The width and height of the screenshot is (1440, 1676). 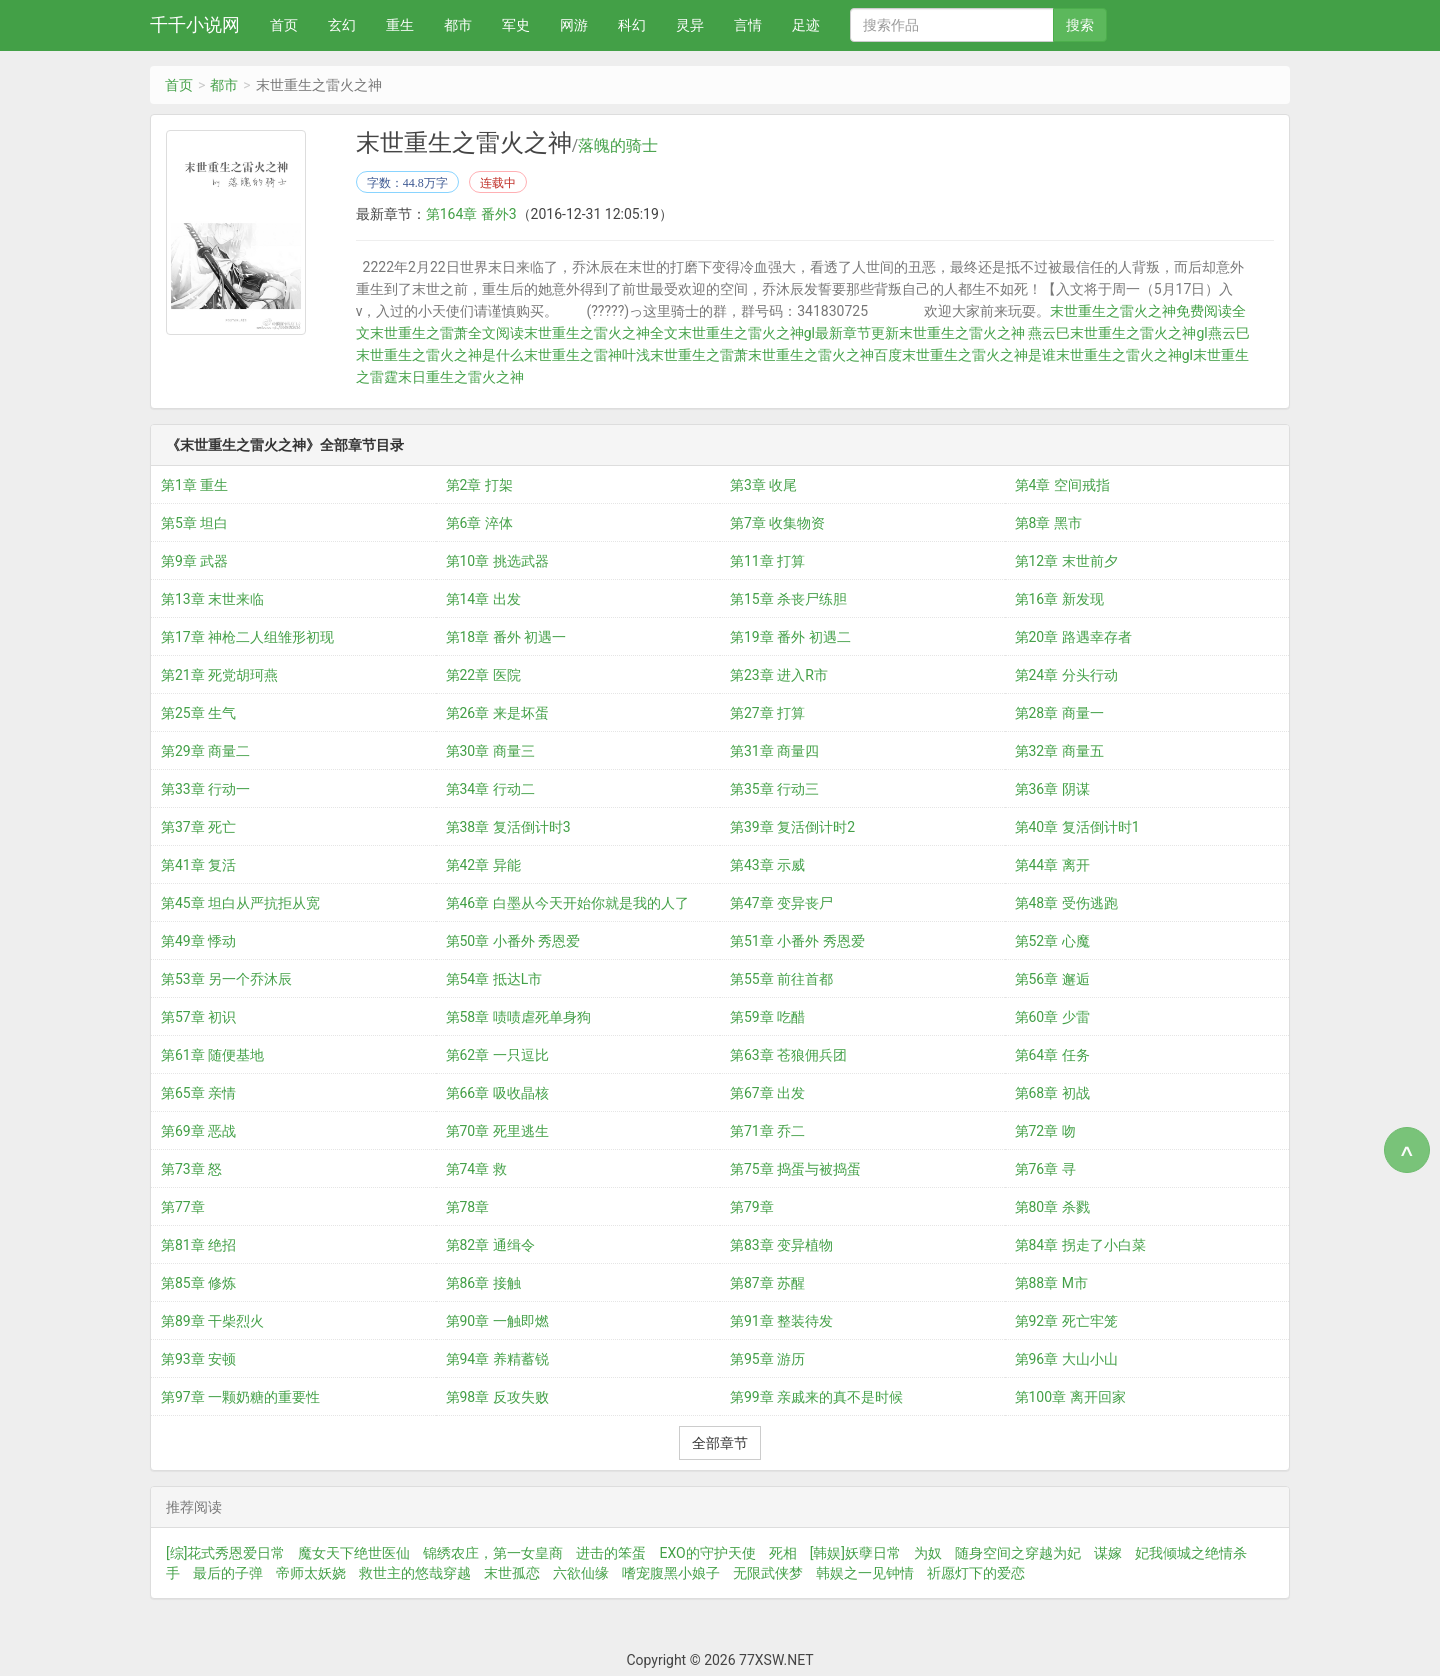 What do you see at coordinates (440, 355) in the screenshot?
I see `末世重生之雷火之神是什么` at bounding box center [440, 355].